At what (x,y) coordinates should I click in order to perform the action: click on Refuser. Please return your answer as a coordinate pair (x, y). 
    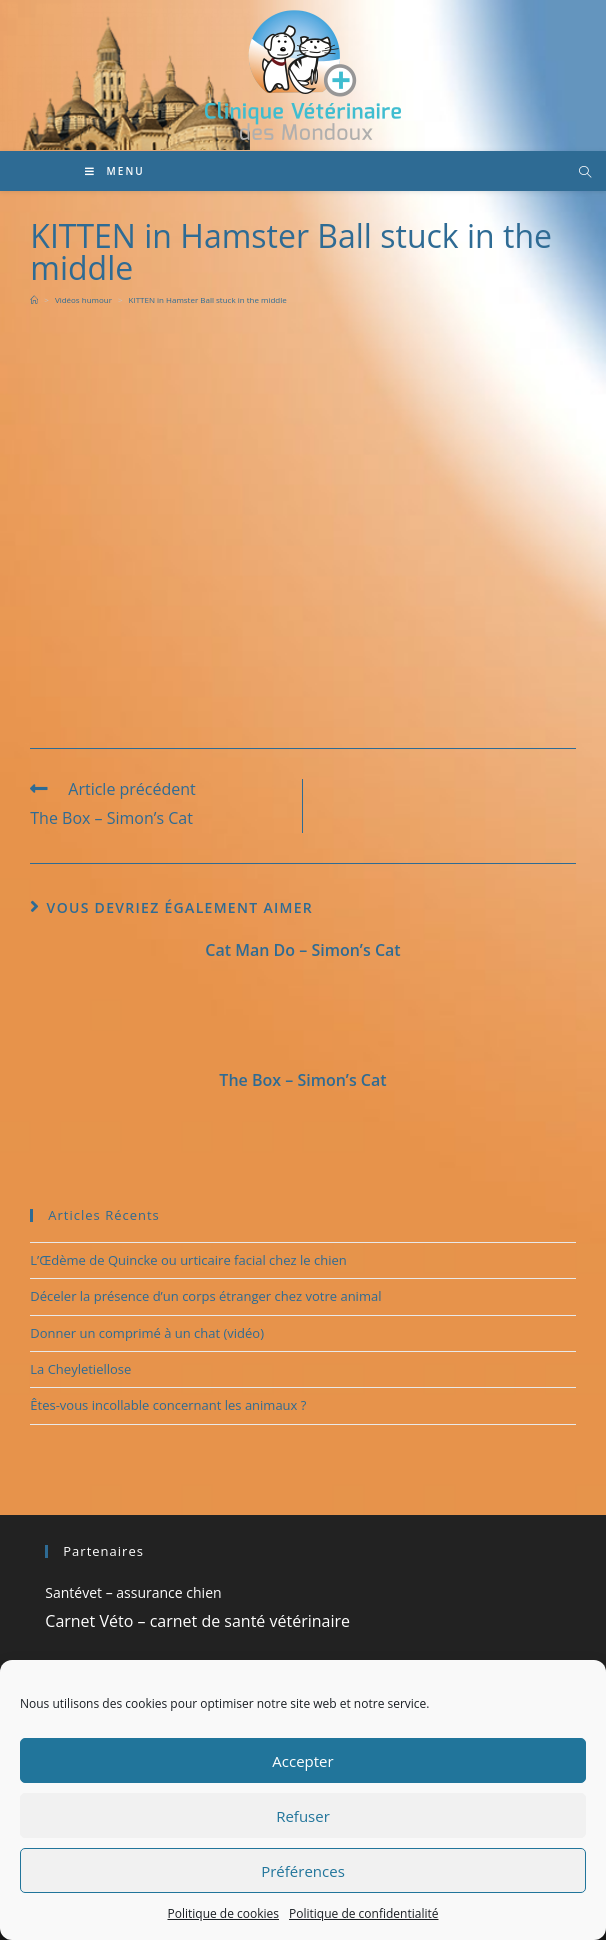
    Looking at the image, I should click on (303, 1816).